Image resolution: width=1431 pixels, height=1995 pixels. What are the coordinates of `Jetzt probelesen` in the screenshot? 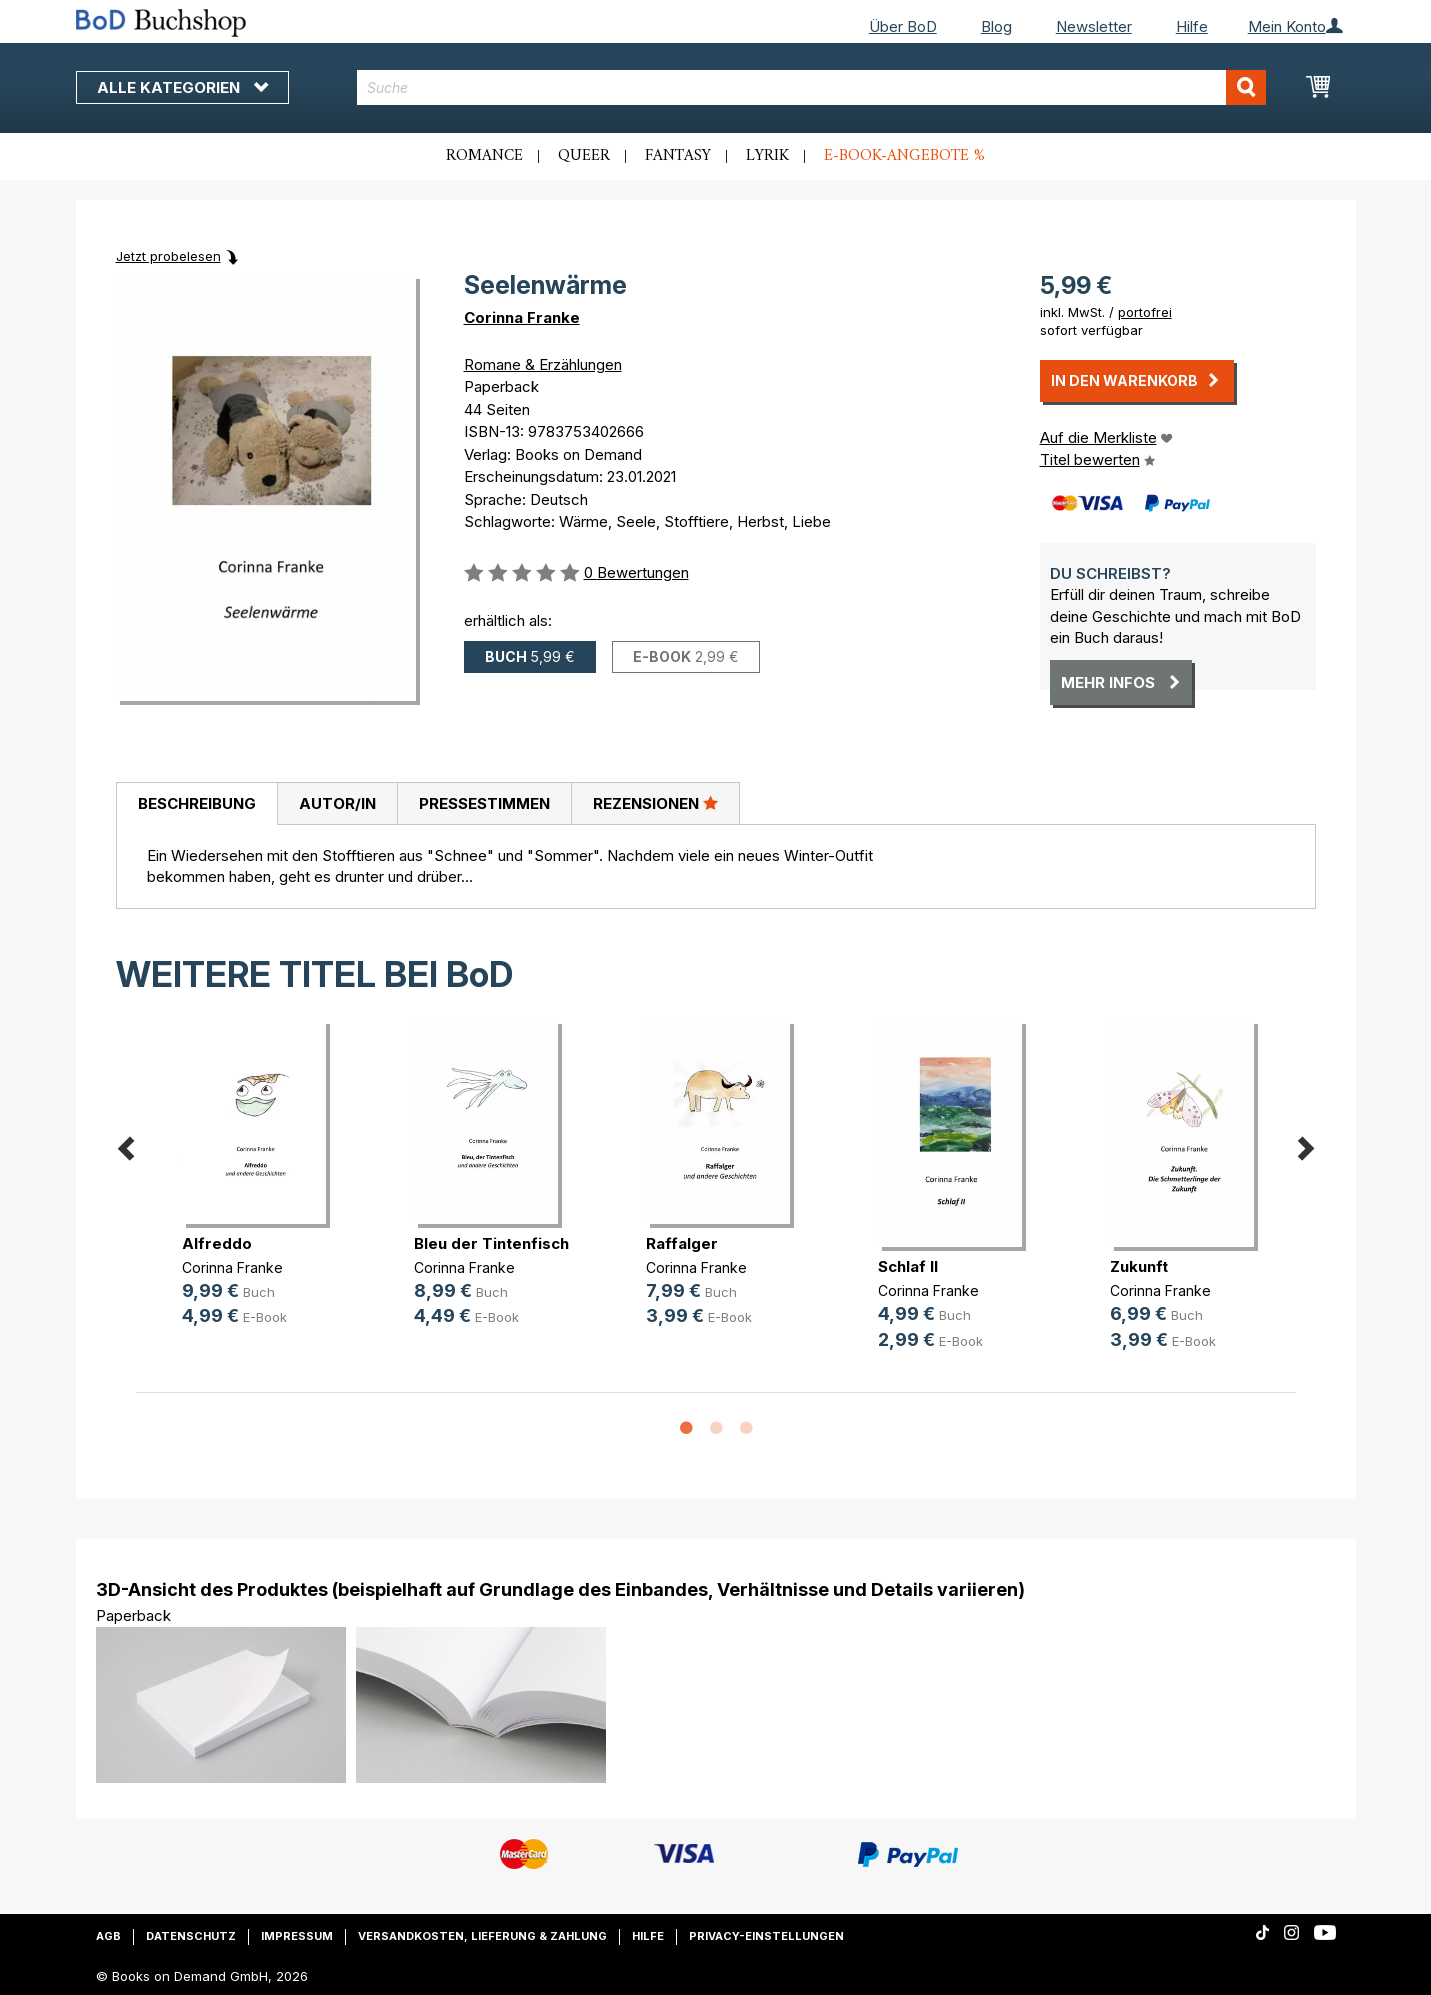 It's located at (168, 256).